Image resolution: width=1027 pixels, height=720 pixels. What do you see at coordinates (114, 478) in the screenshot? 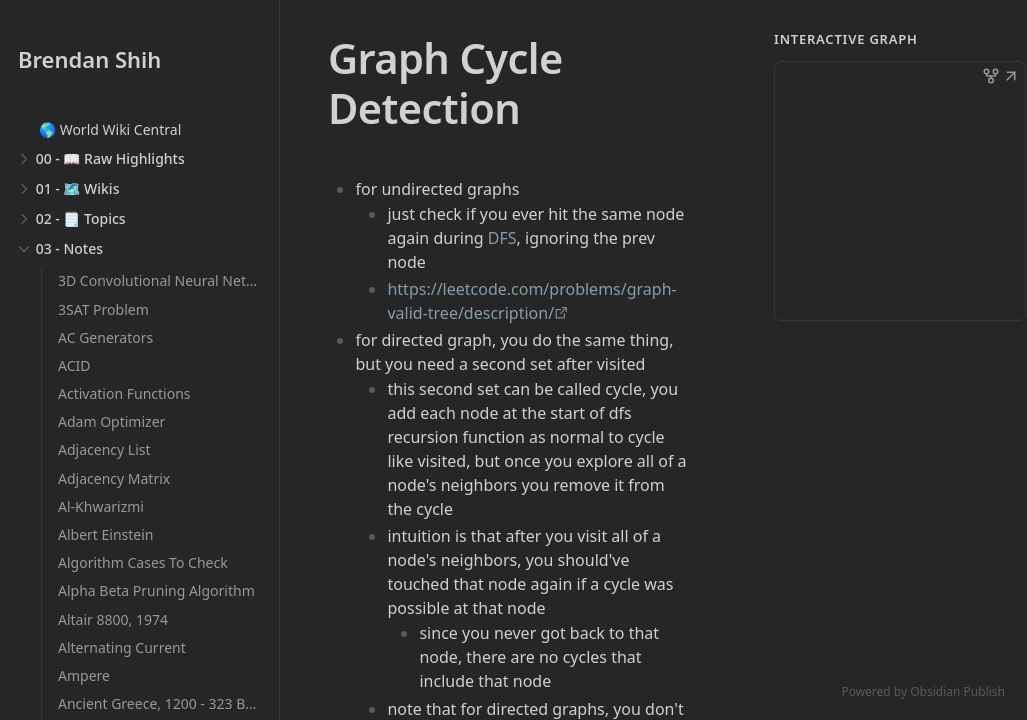
I see `Adjacency Matrix` at bounding box center [114, 478].